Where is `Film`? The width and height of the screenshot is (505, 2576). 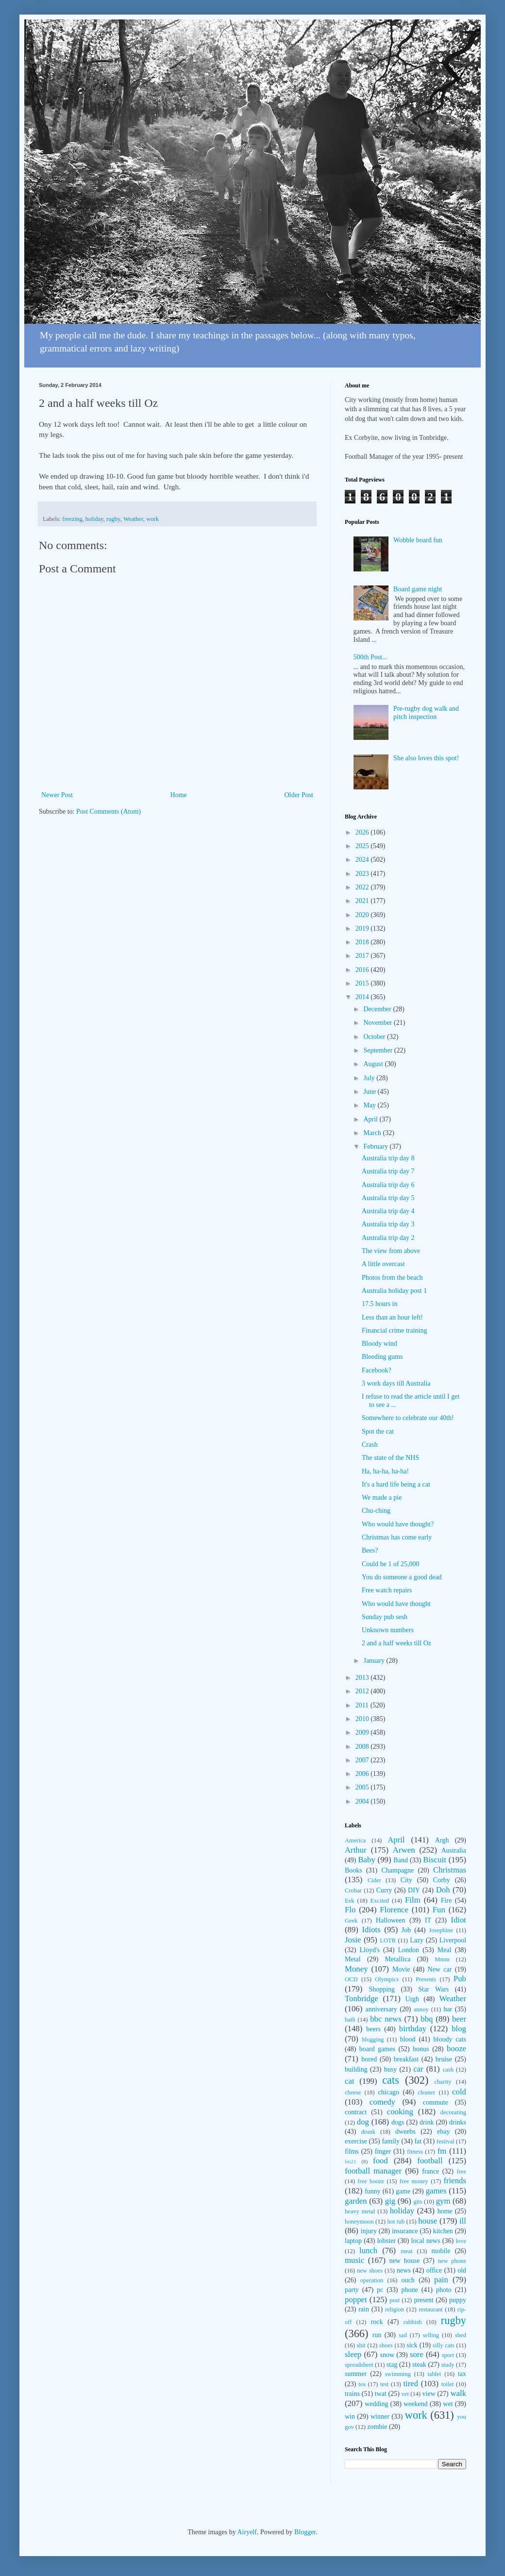 Film is located at coordinates (413, 1900).